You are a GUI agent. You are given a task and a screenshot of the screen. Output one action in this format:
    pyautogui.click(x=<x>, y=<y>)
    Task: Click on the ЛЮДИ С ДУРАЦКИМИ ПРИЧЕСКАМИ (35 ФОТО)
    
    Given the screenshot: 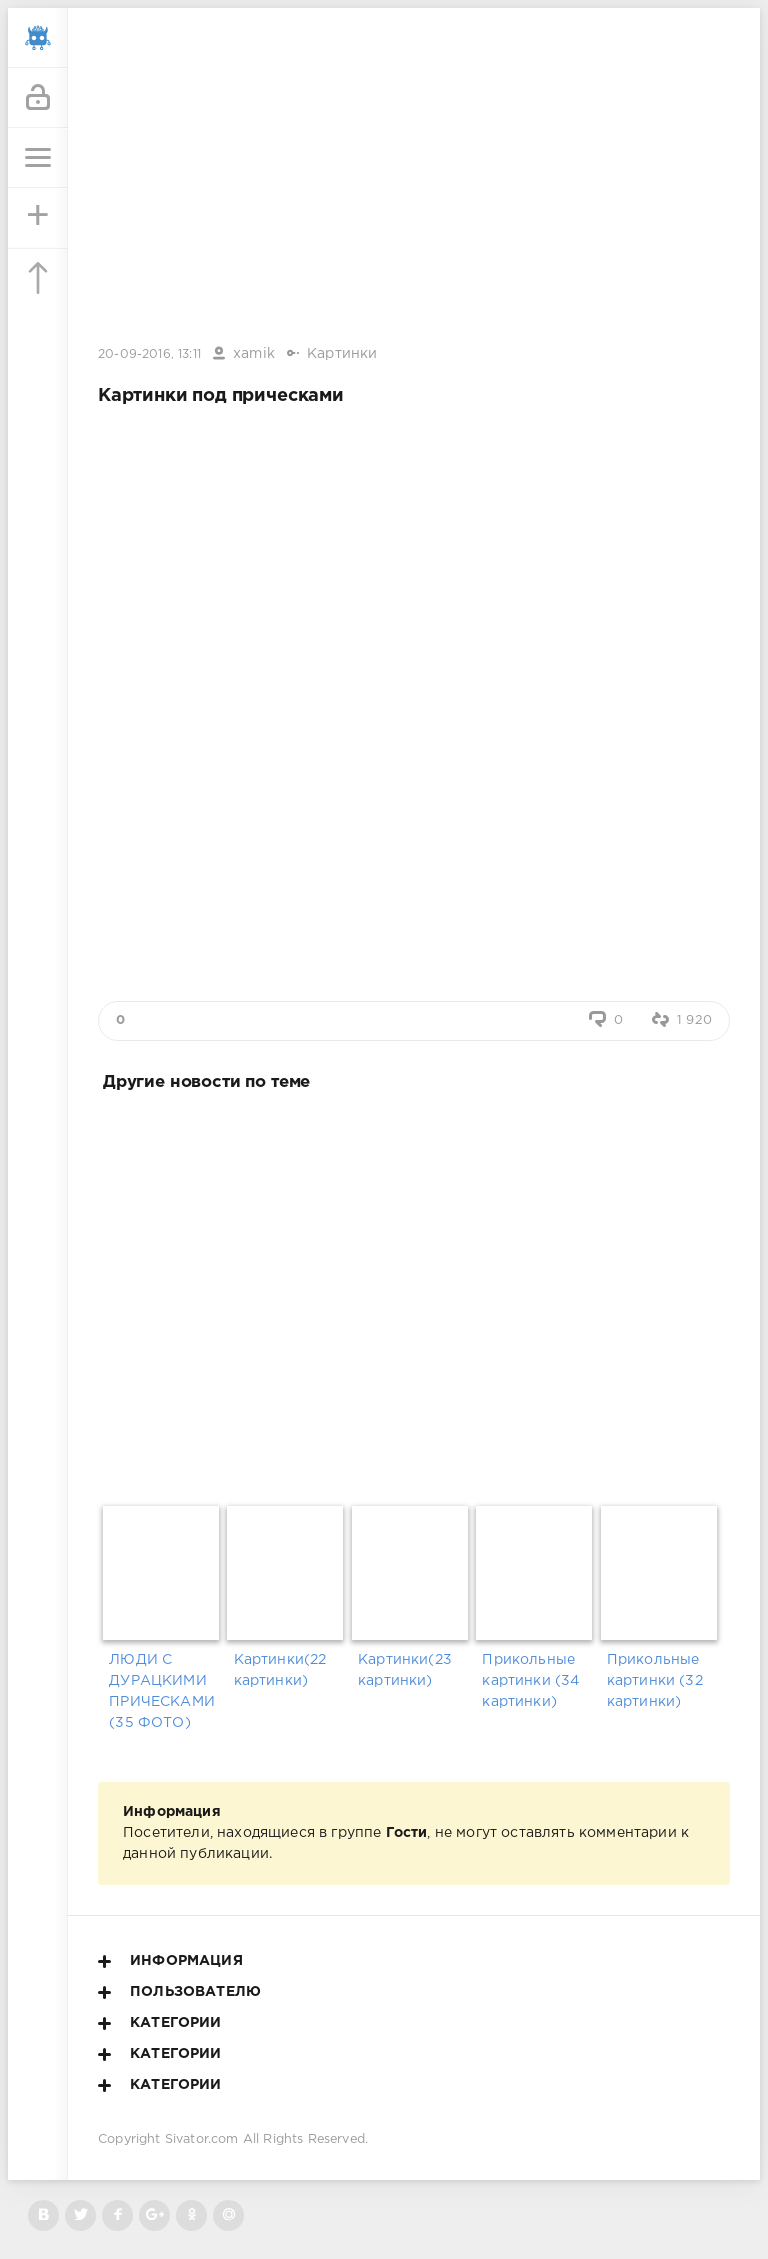 What is the action you would take?
    pyautogui.click(x=162, y=1691)
    